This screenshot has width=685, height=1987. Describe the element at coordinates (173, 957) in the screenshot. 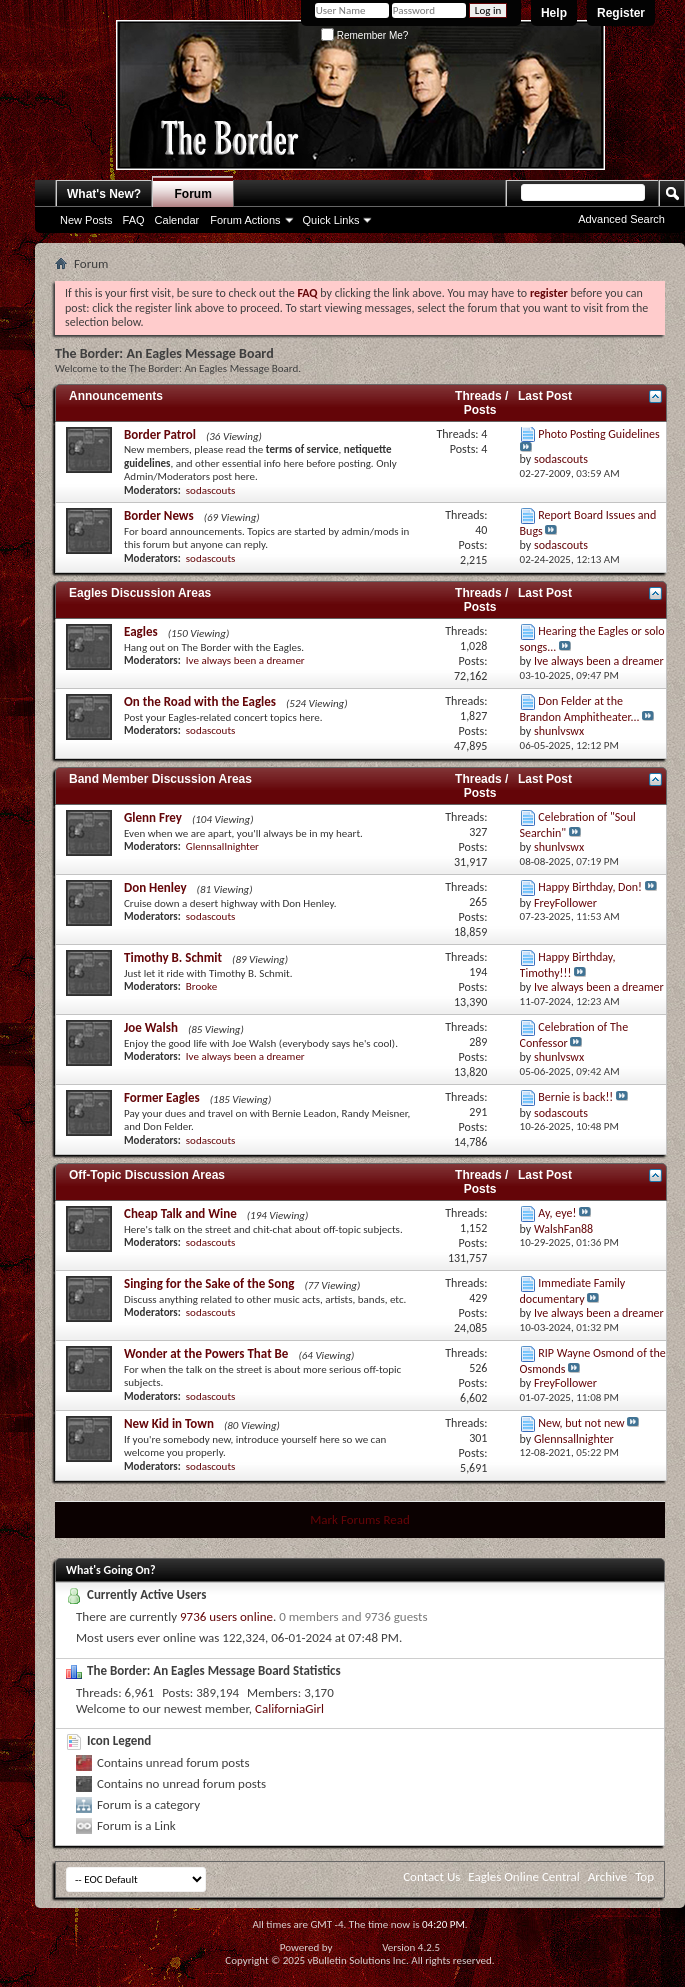

I see `Timothy B. Schmit` at that location.